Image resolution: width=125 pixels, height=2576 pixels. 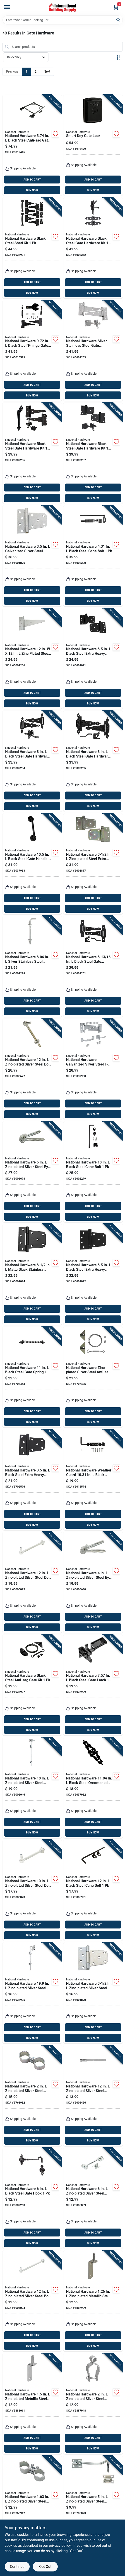 What do you see at coordinates (32, 1787) in the screenshot?
I see `[Go to national-hardware-zinc-plated-silver-steel-cane-bolt-038613177192 product page]` at bounding box center [32, 1787].